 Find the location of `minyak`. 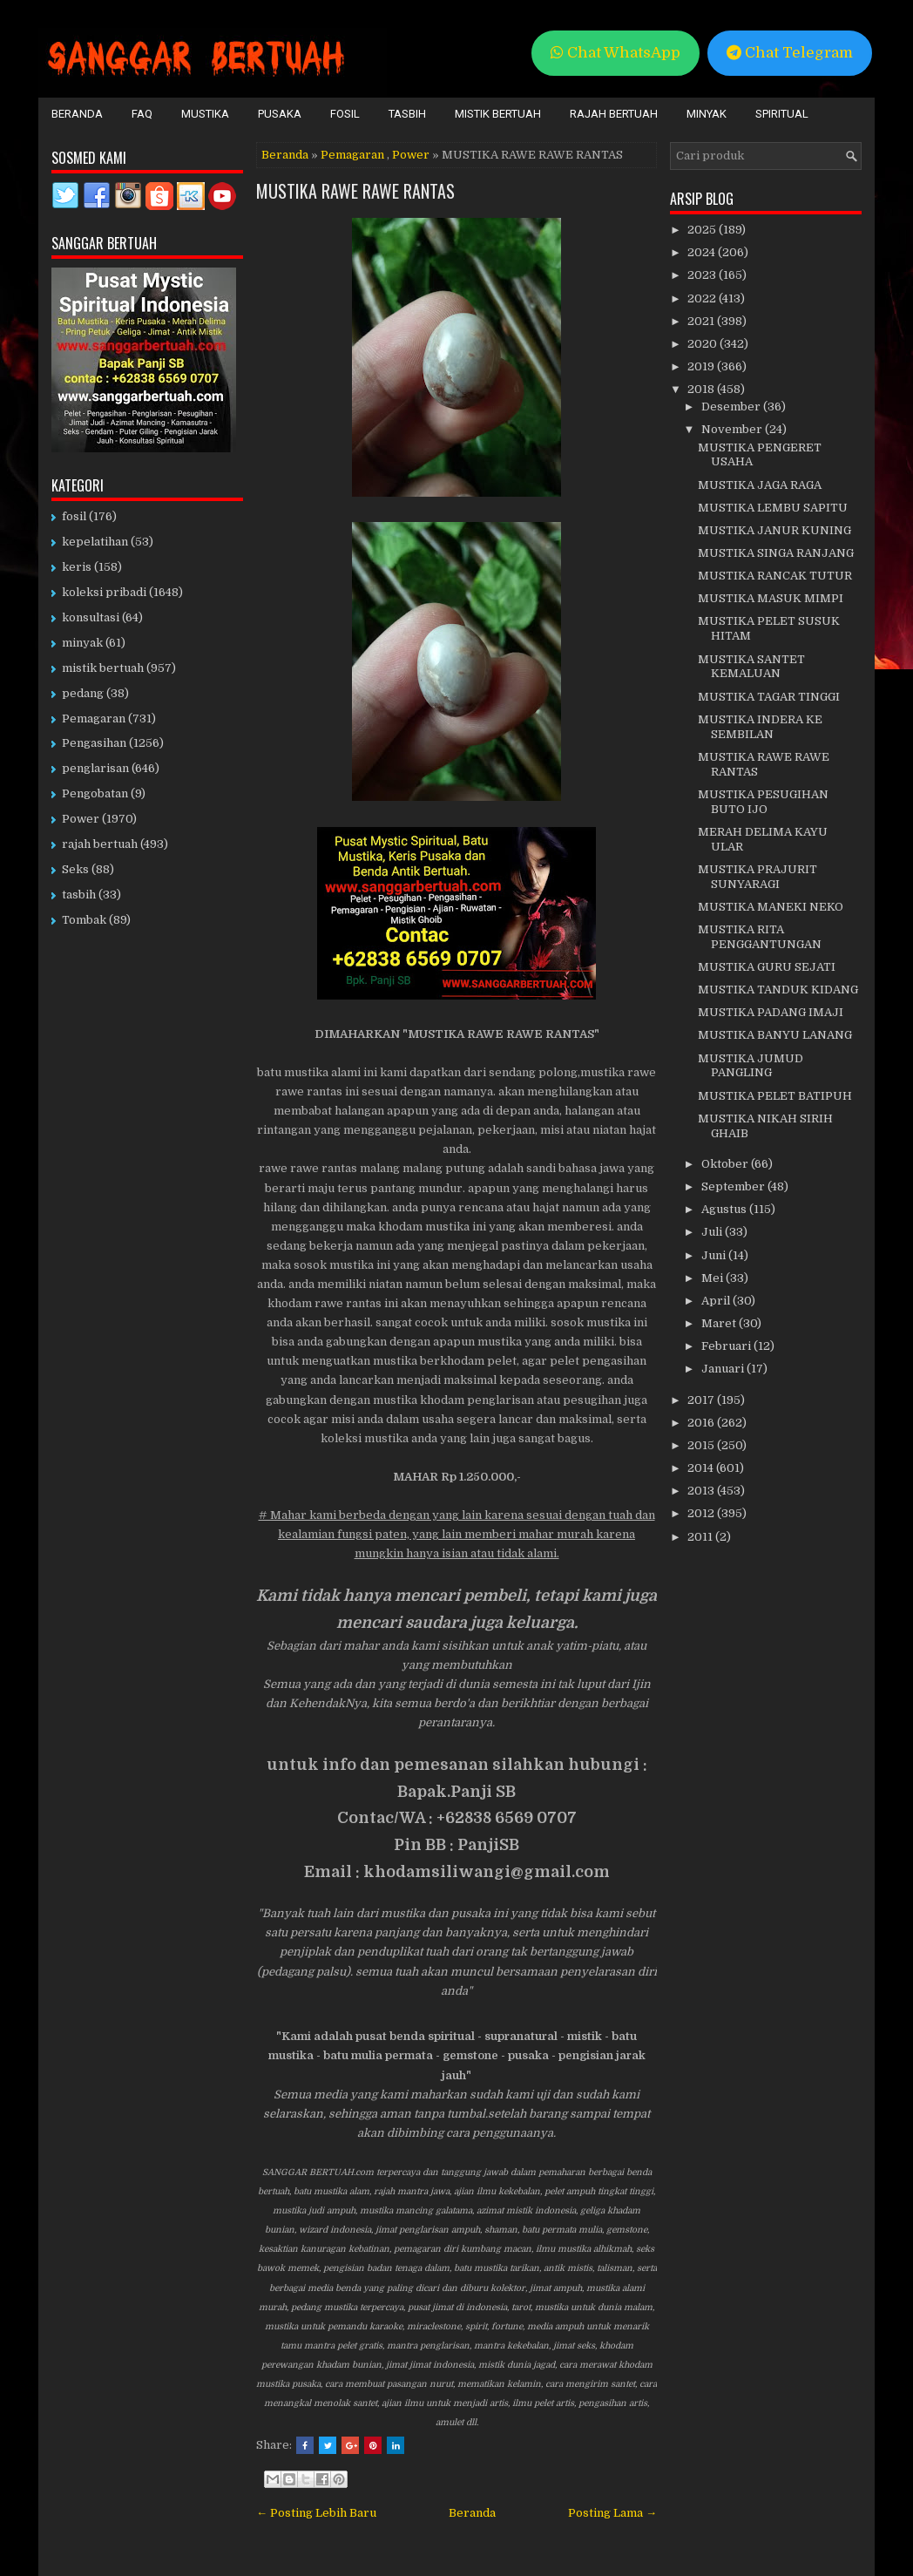

minyak is located at coordinates (82, 642).